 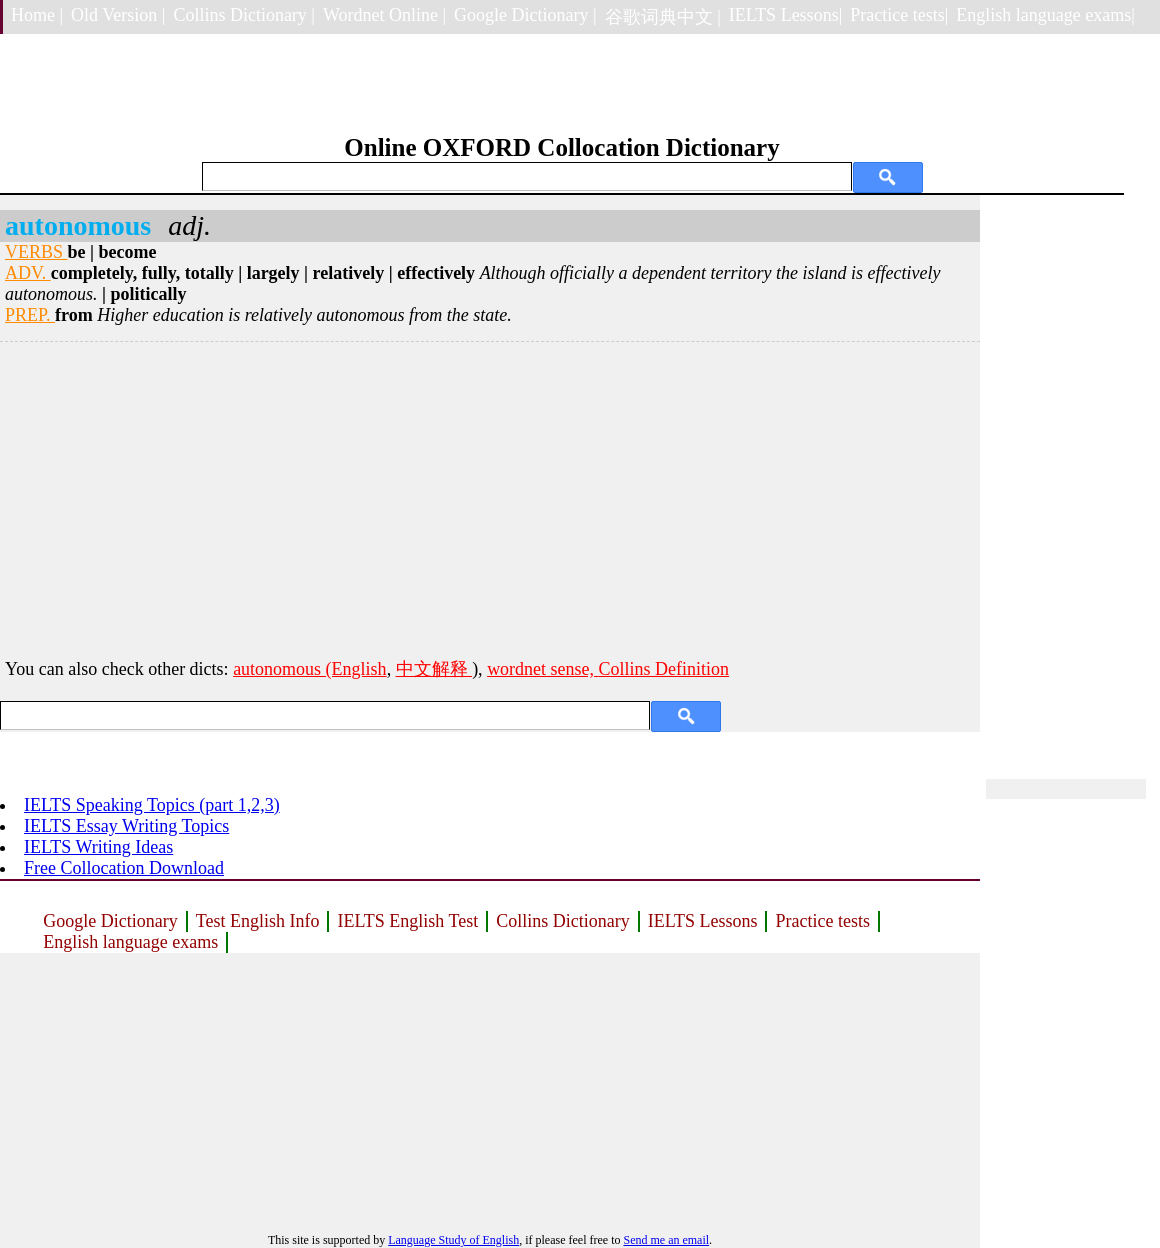 I want to click on Test English Info, so click(x=258, y=921).